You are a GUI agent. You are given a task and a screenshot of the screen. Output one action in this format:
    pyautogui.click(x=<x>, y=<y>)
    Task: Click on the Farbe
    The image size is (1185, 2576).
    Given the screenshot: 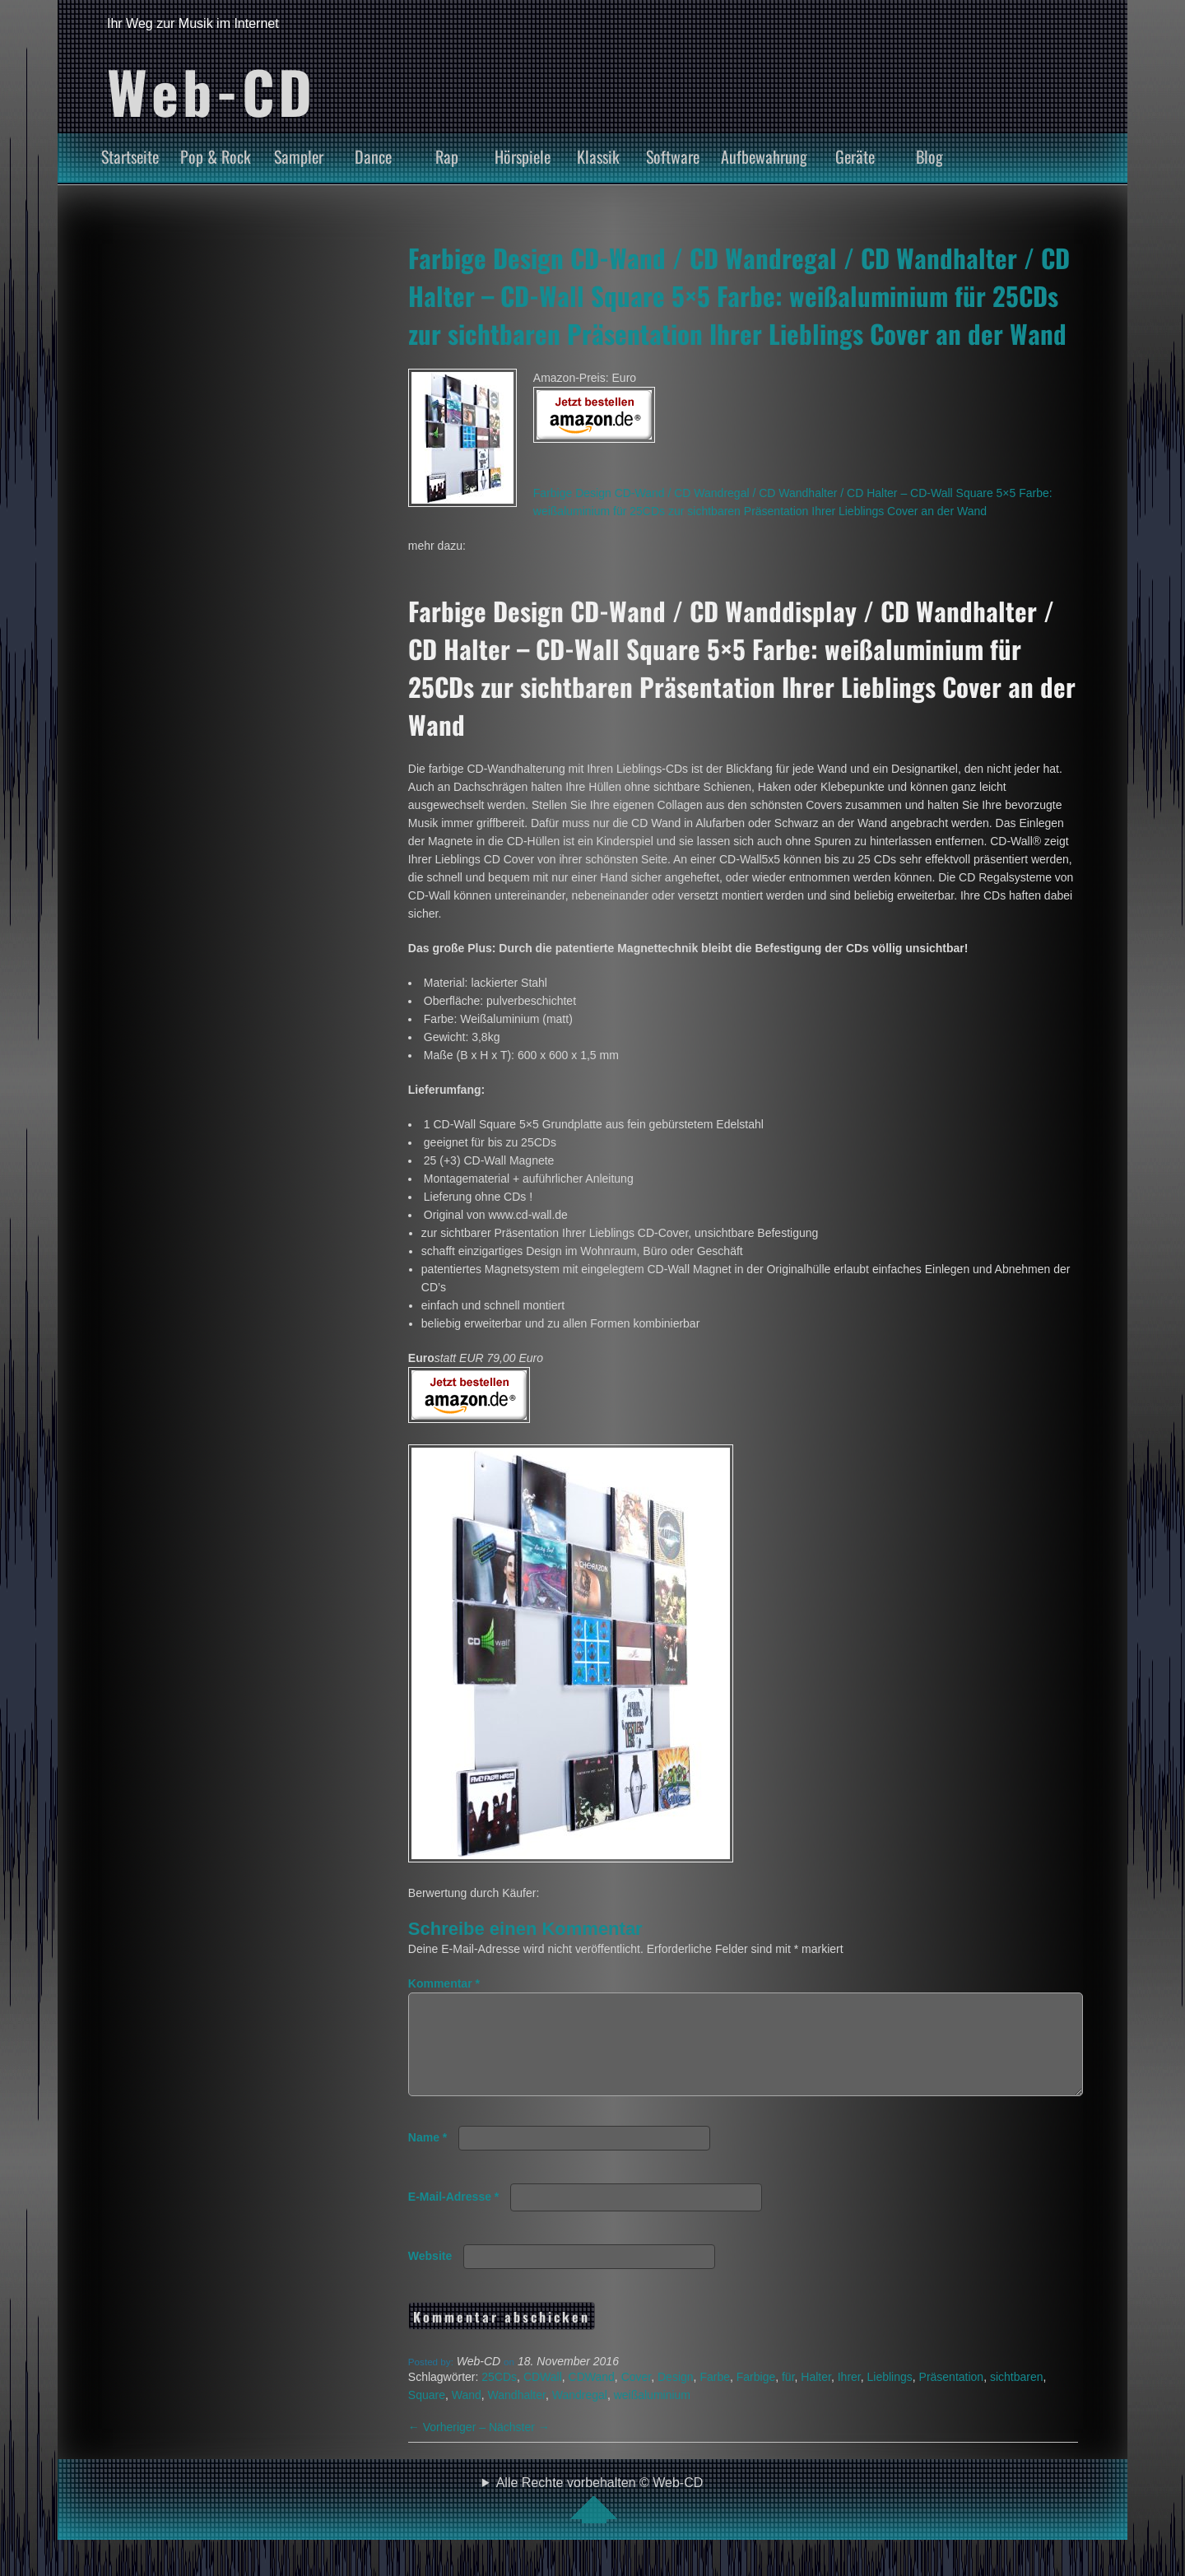 What is the action you would take?
    pyautogui.click(x=714, y=2396)
    